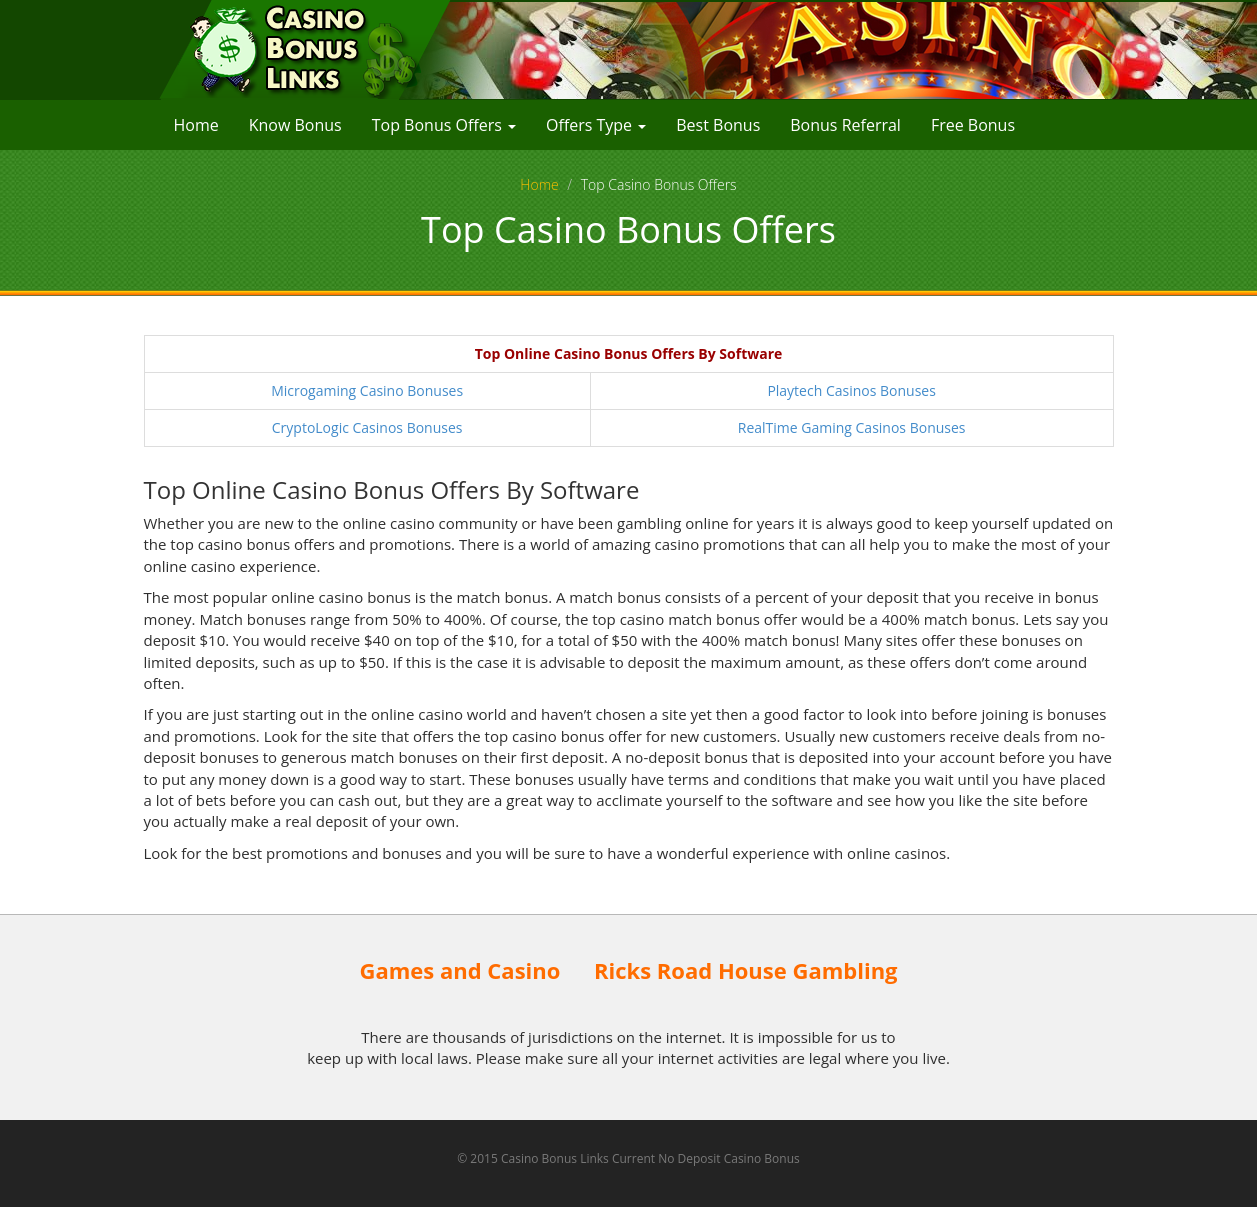 The height and width of the screenshot is (1207, 1257). I want to click on Know Bonus, so click(295, 125).